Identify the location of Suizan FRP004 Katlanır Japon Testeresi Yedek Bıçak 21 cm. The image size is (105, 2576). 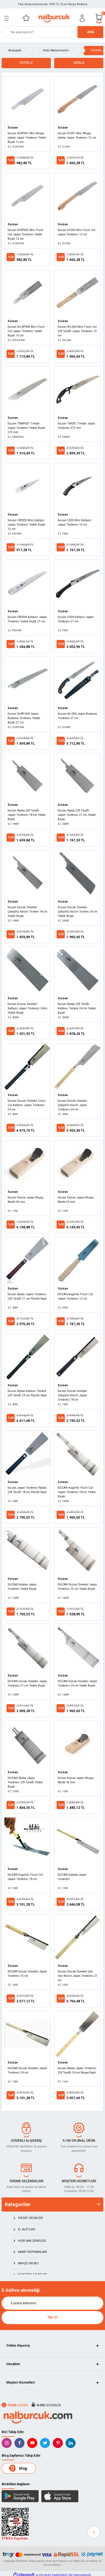
(27, 619).